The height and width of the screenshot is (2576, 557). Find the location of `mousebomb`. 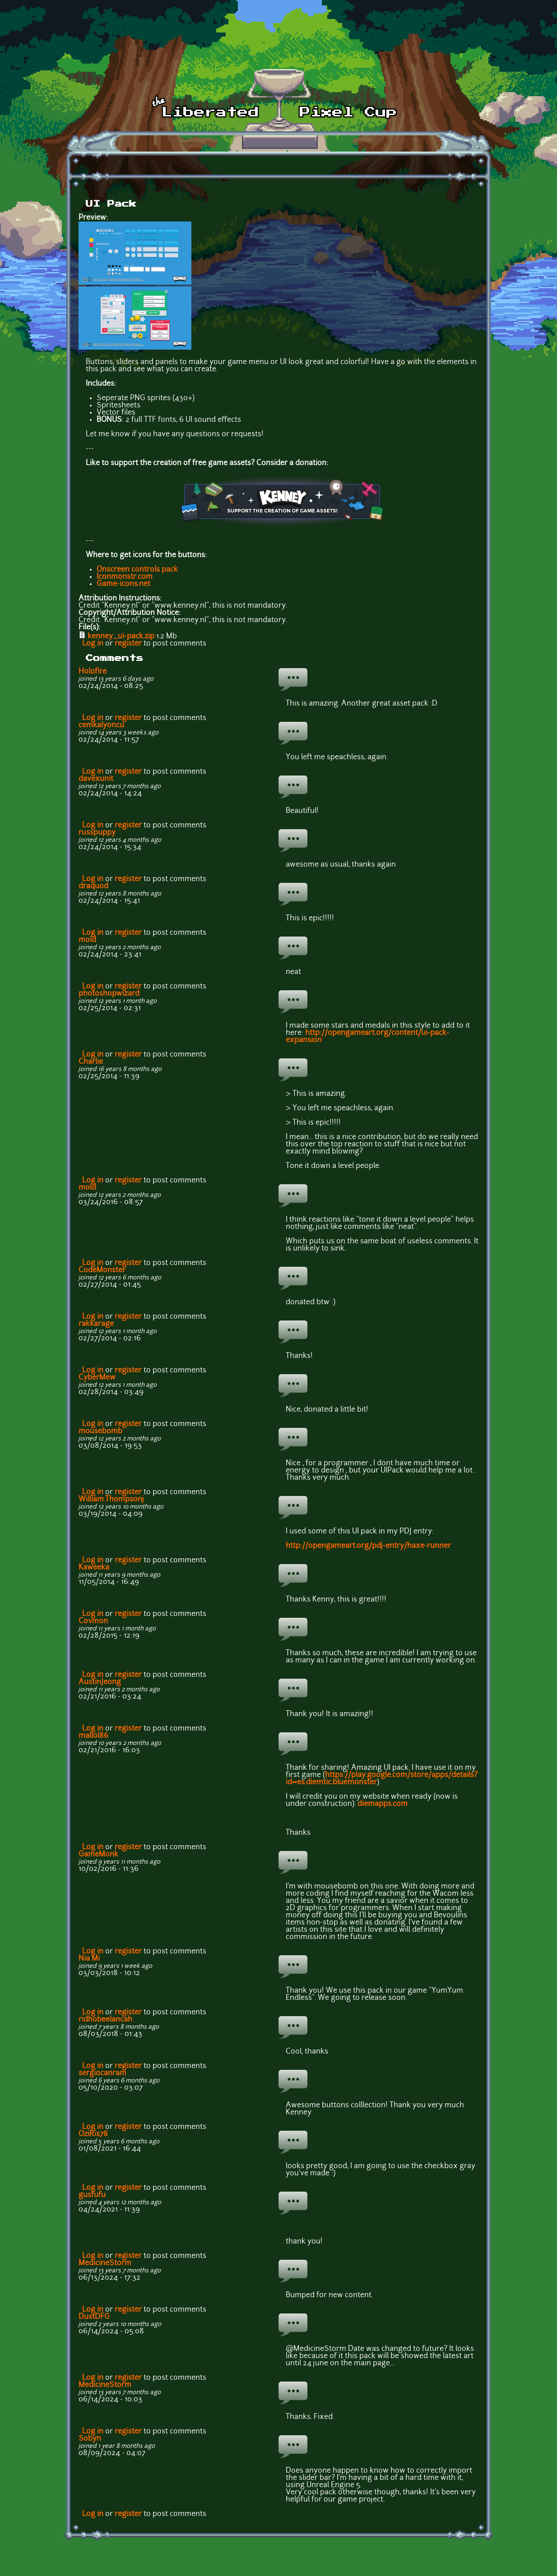

mousebomb is located at coordinates (100, 1431).